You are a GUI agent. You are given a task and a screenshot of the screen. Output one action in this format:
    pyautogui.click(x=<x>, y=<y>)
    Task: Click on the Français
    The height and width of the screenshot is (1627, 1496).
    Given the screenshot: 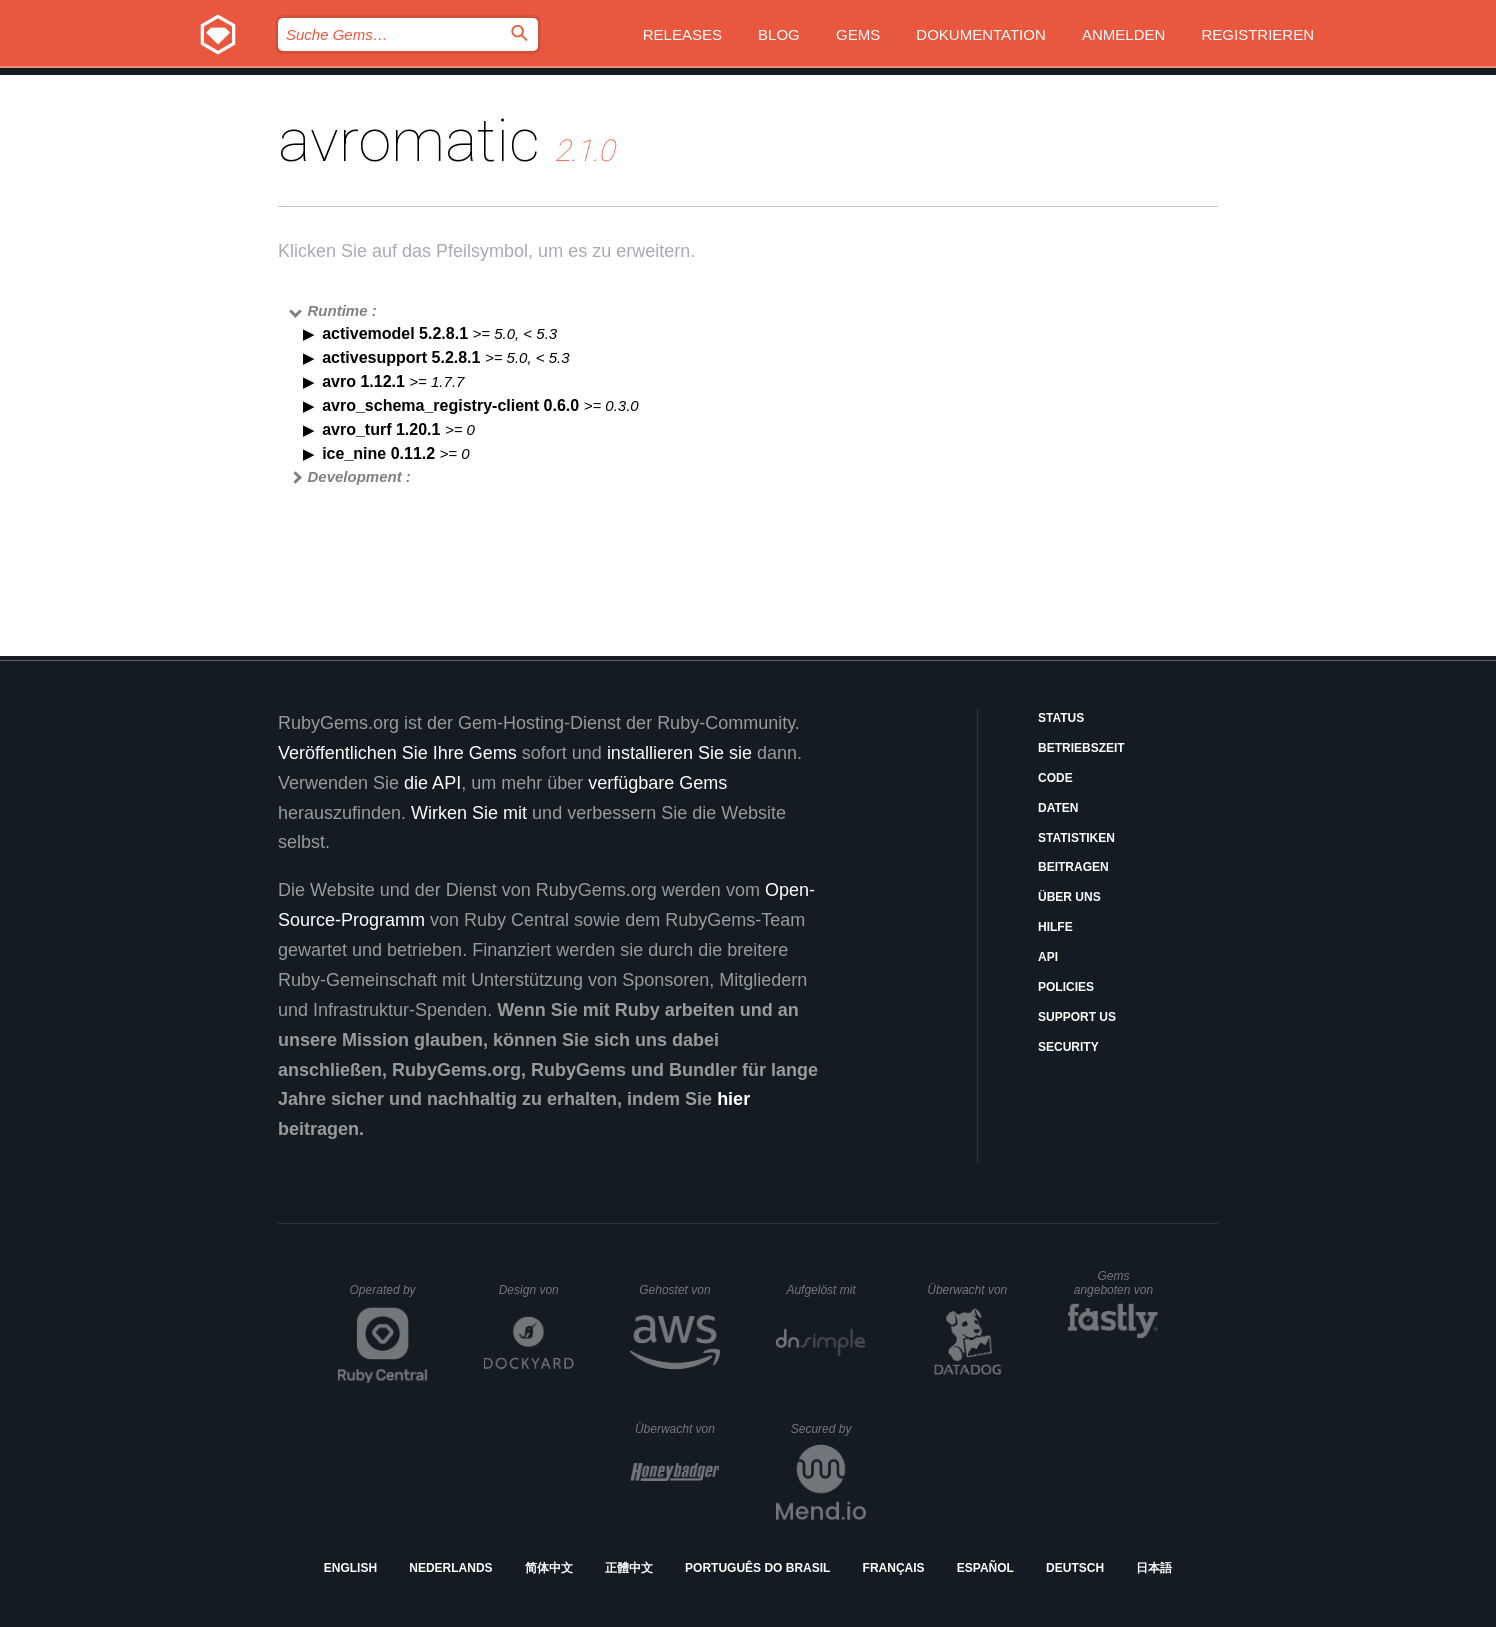 What is the action you would take?
    pyautogui.click(x=894, y=1568)
    